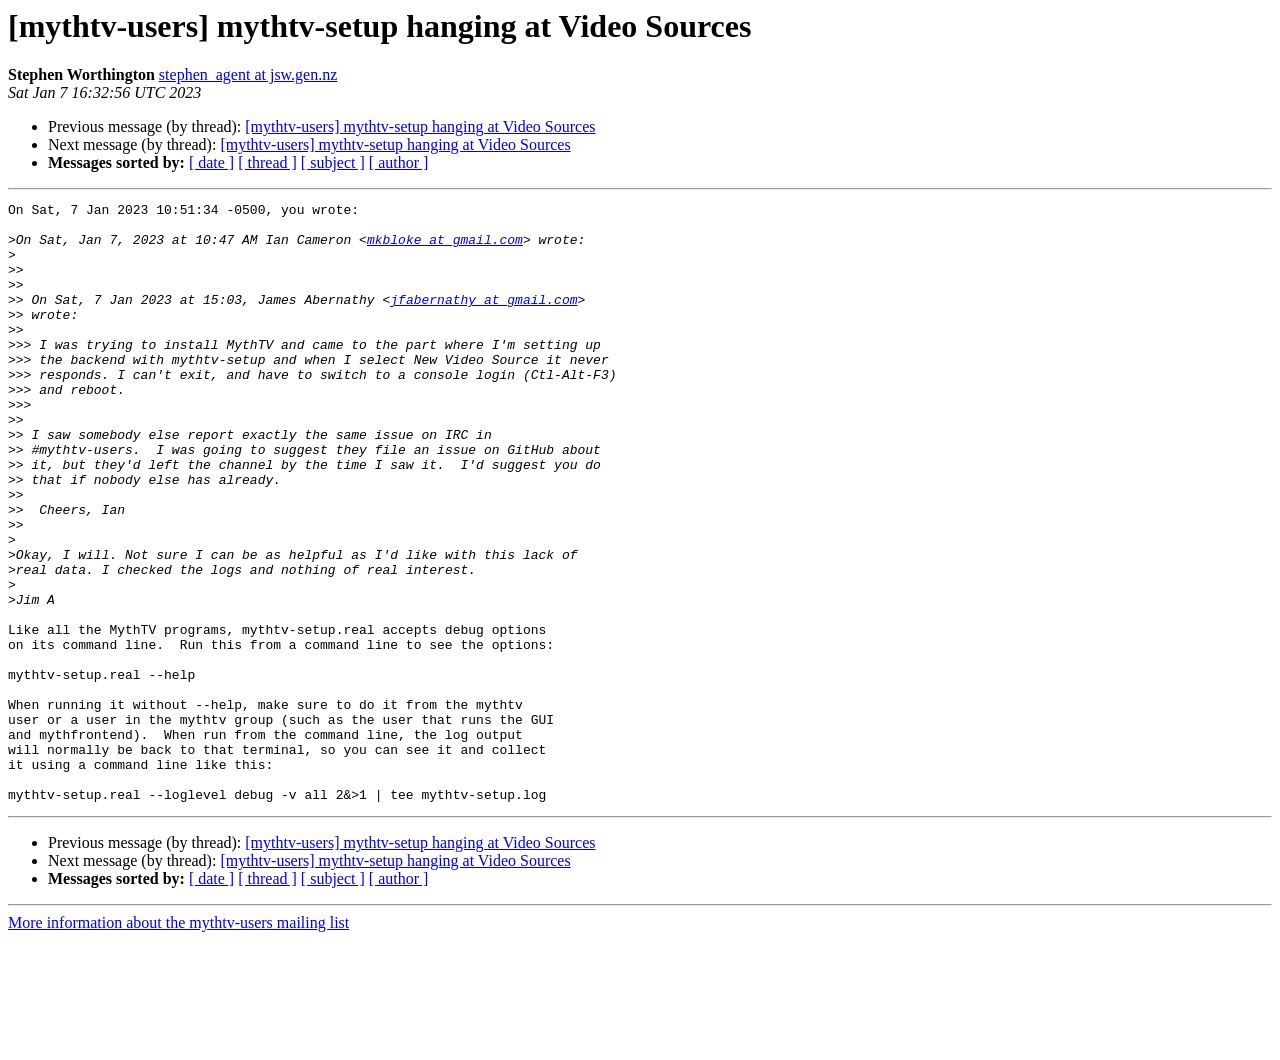 The width and height of the screenshot is (1280, 1060). I want to click on [ author ], so click(399, 162).